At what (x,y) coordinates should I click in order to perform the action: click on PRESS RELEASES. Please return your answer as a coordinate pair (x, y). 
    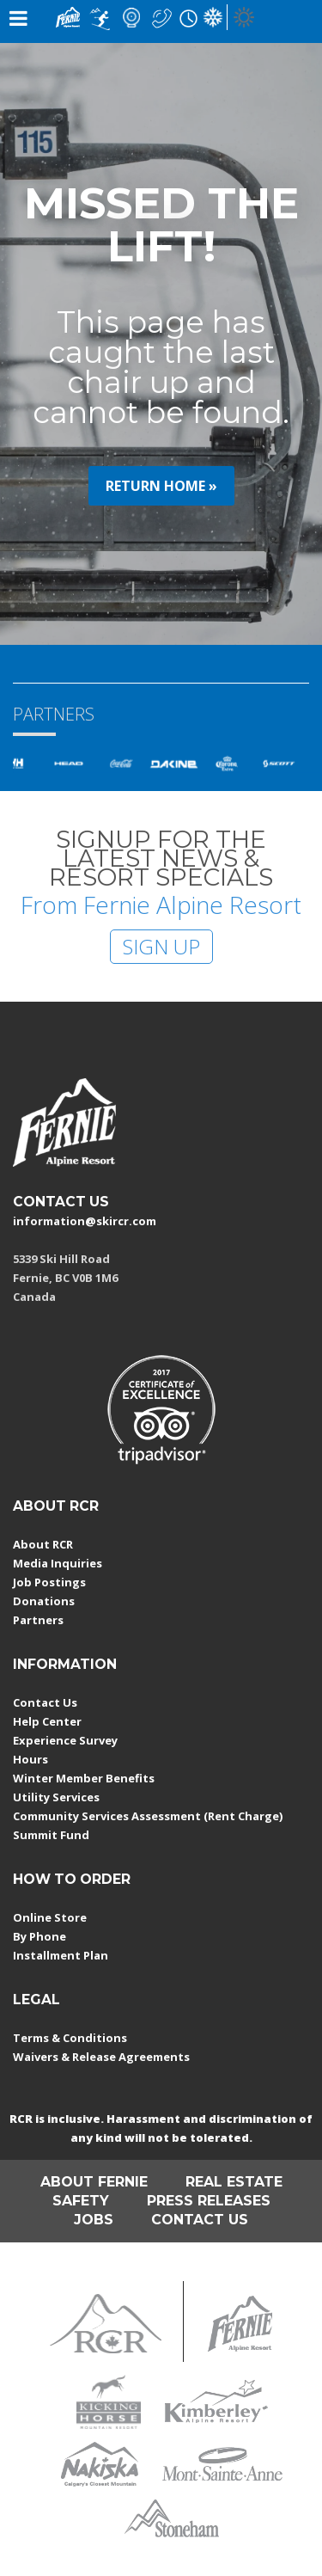
    Looking at the image, I should click on (208, 2201).